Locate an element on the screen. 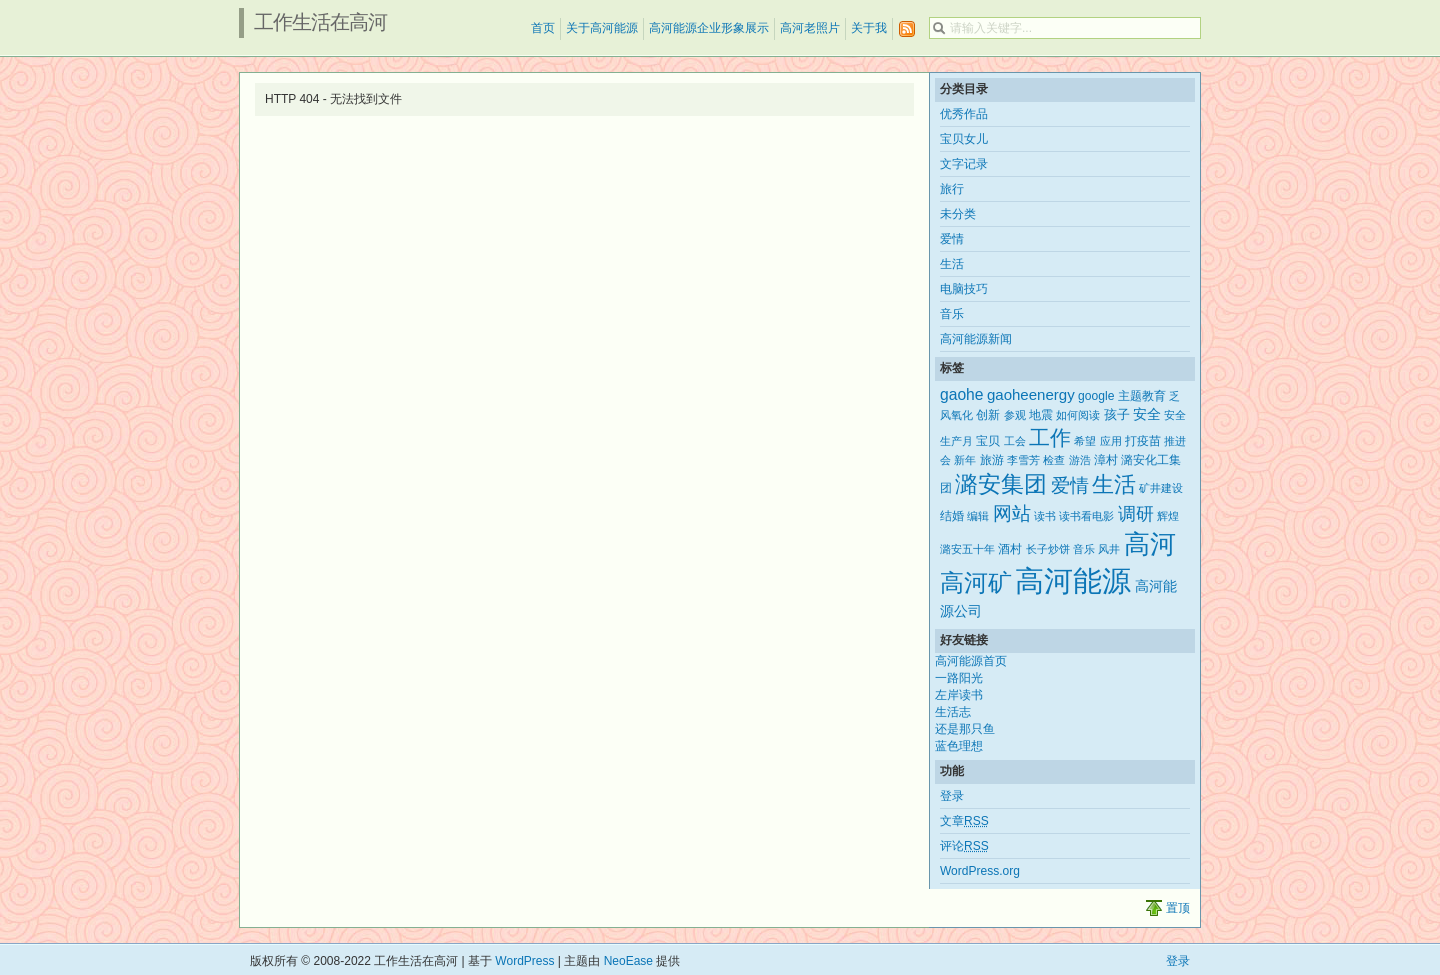 This screenshot has height=975, width=1440. 宝贝女儿 is located at coordinates (964, 139).